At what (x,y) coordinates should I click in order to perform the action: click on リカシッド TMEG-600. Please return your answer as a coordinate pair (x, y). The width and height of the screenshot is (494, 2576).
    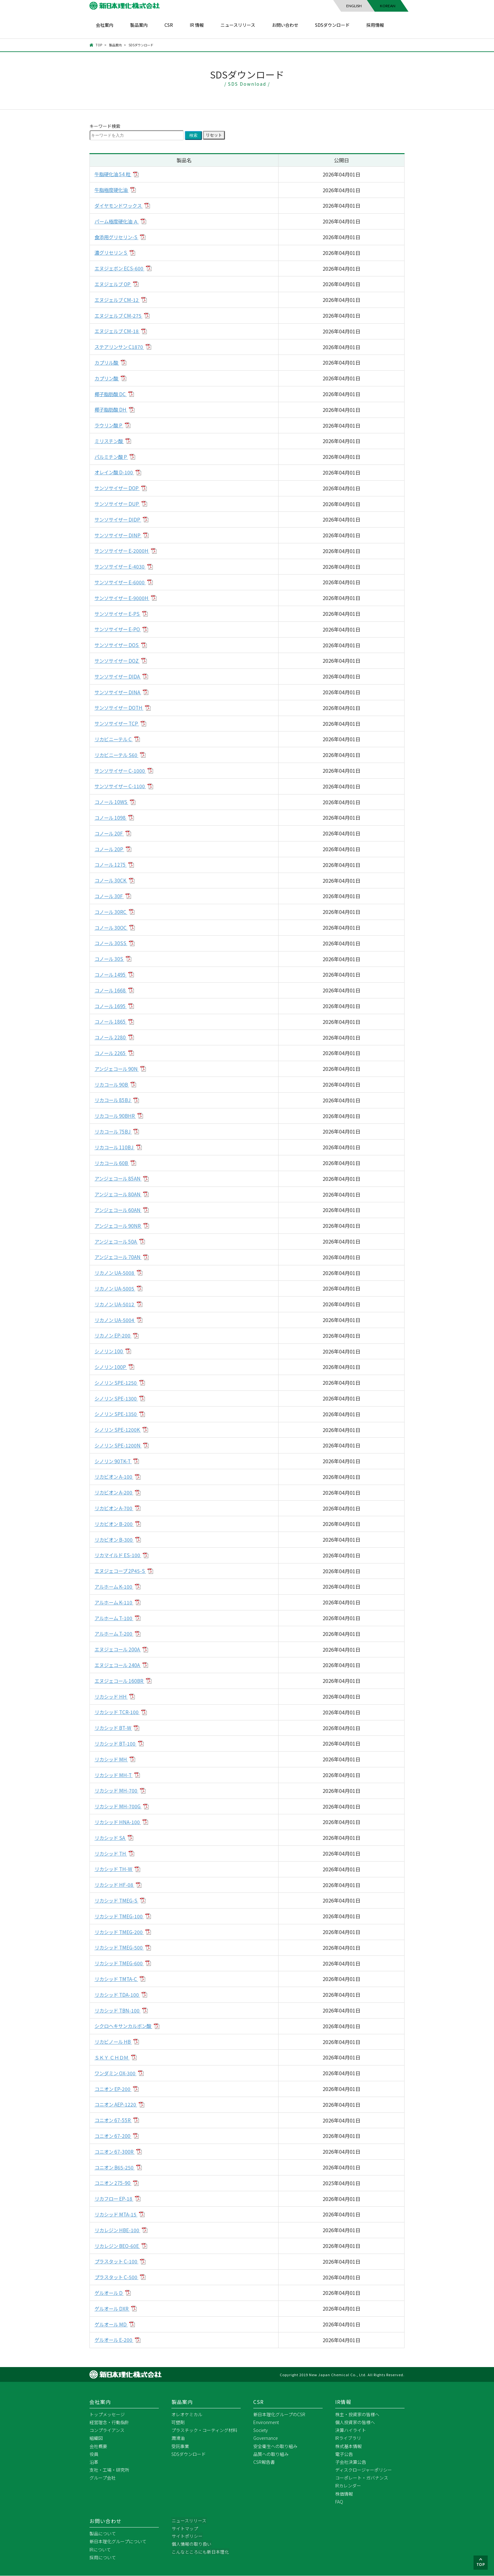
    Looking at the image, I should click on (120, 1963).